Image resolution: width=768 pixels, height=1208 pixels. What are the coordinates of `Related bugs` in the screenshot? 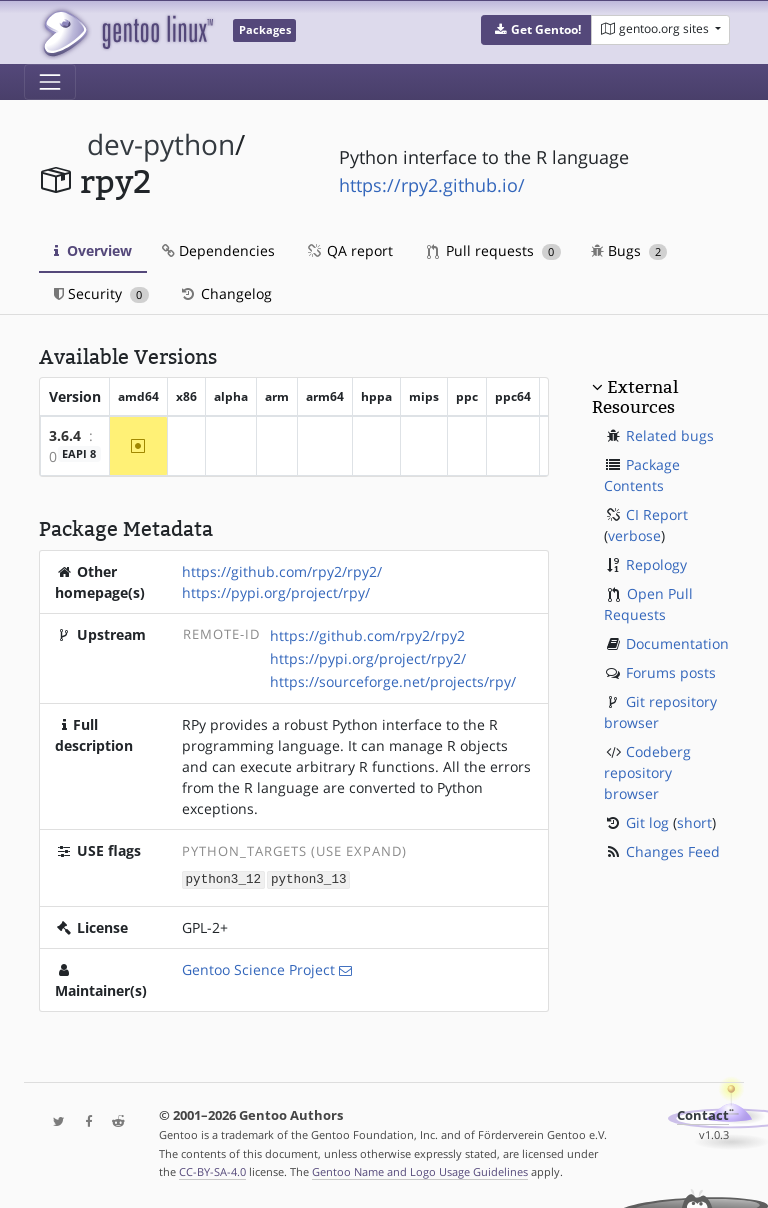 It's located at (670, 435).